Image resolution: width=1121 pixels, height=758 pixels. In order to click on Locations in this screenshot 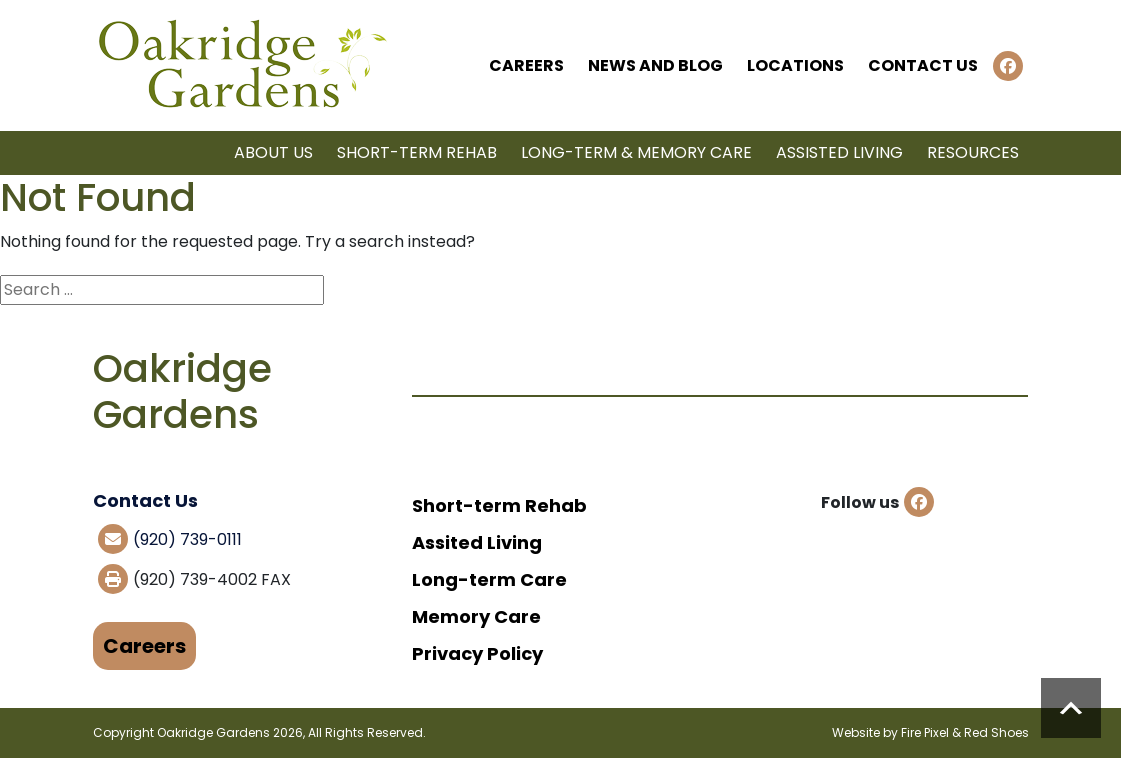, I will do `click(795, 65)`.